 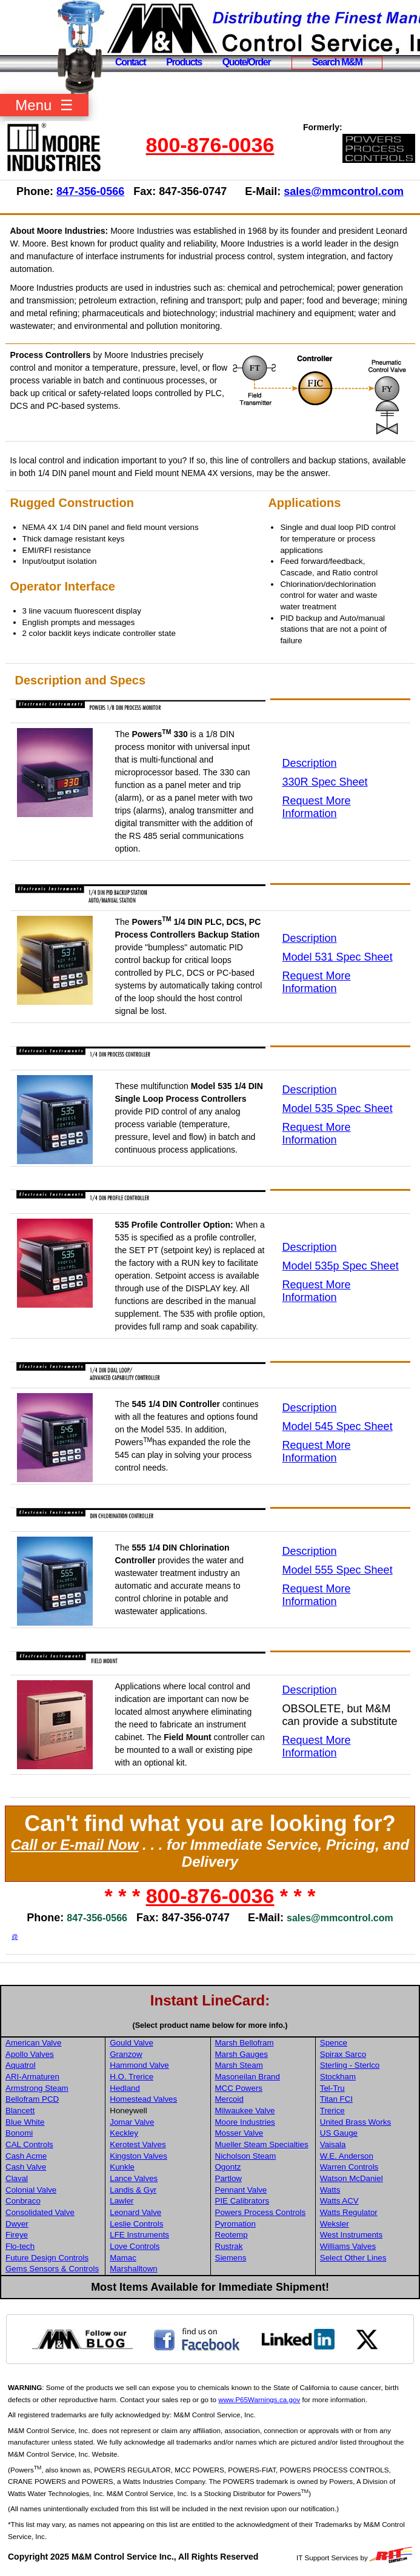 I want to click on Menu ☰, so click(x=44, y=105).